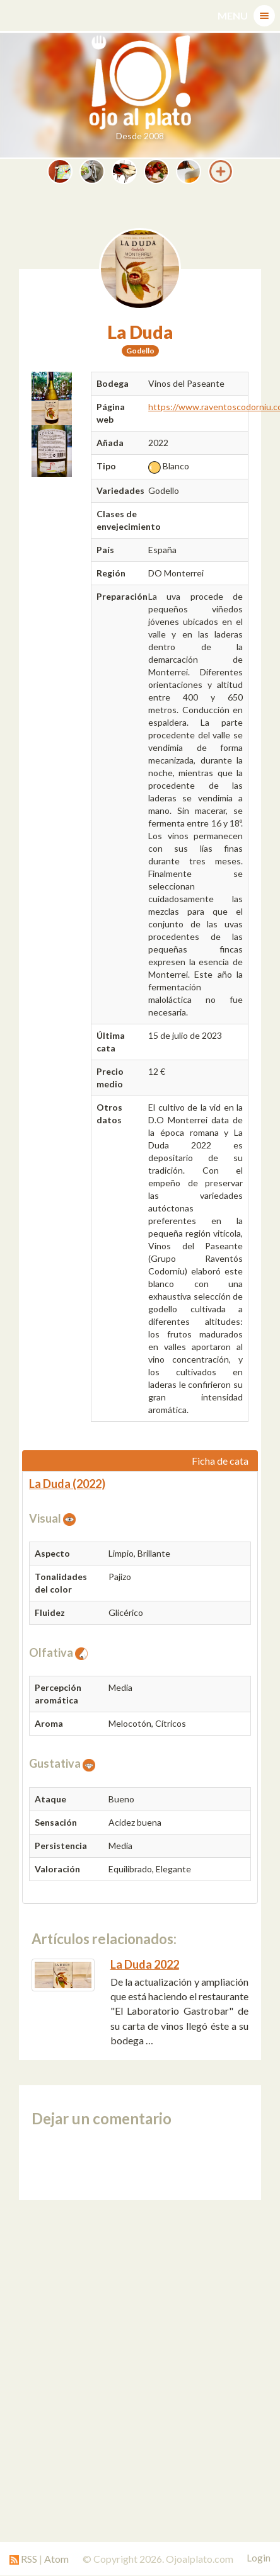 The image size is (280, 2576). What do you see at coordinates (144, 1964) in the screenshot?
I see `La Duda 2022` at bounding box center [144, 1964].